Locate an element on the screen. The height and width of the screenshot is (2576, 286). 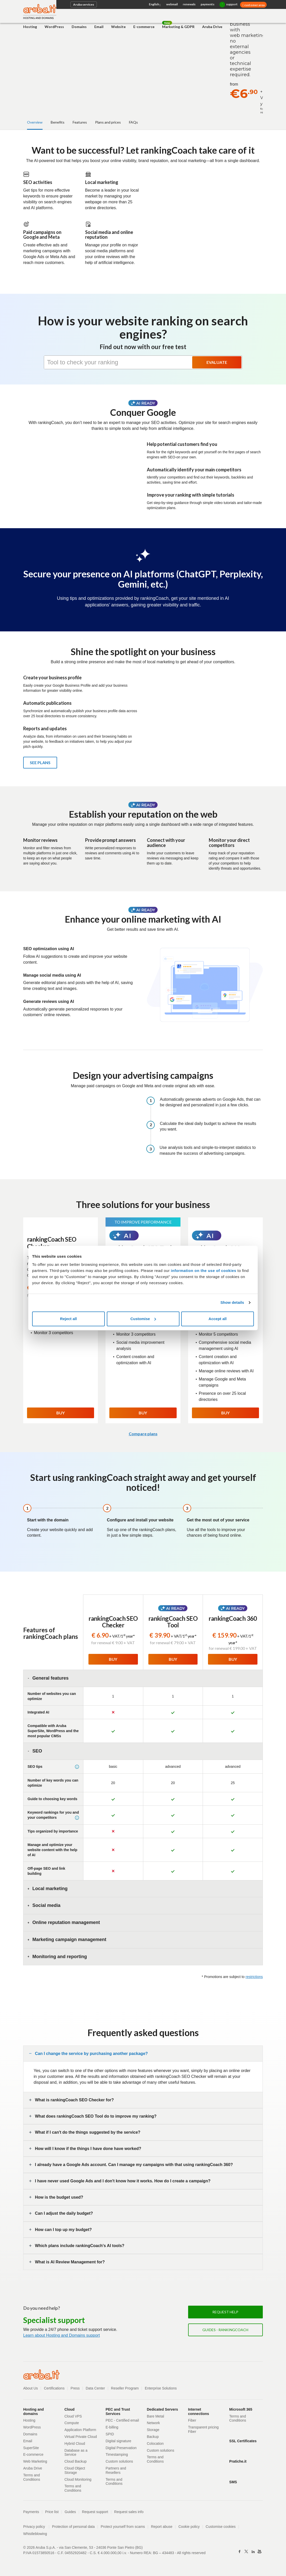
Aruba services is located at coordinates (83, 4).